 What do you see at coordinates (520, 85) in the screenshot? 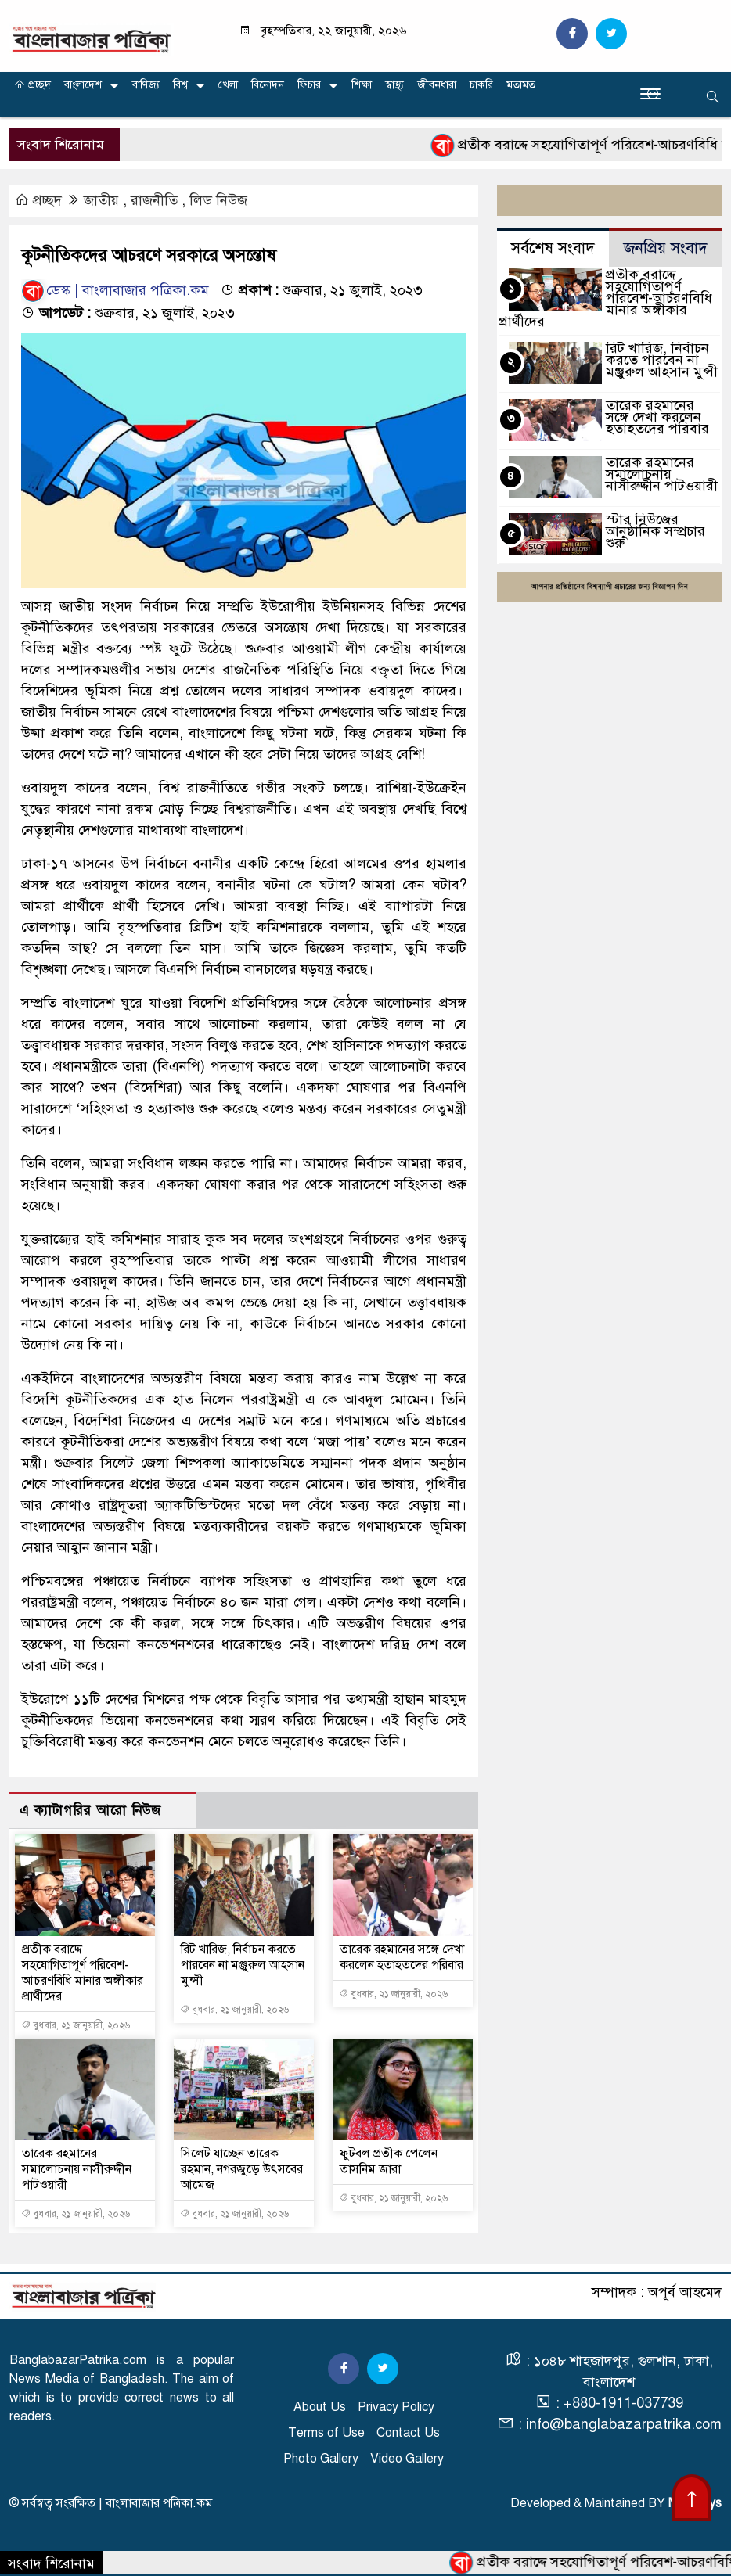
I see `মতামত` at bounding box center [520, 85].